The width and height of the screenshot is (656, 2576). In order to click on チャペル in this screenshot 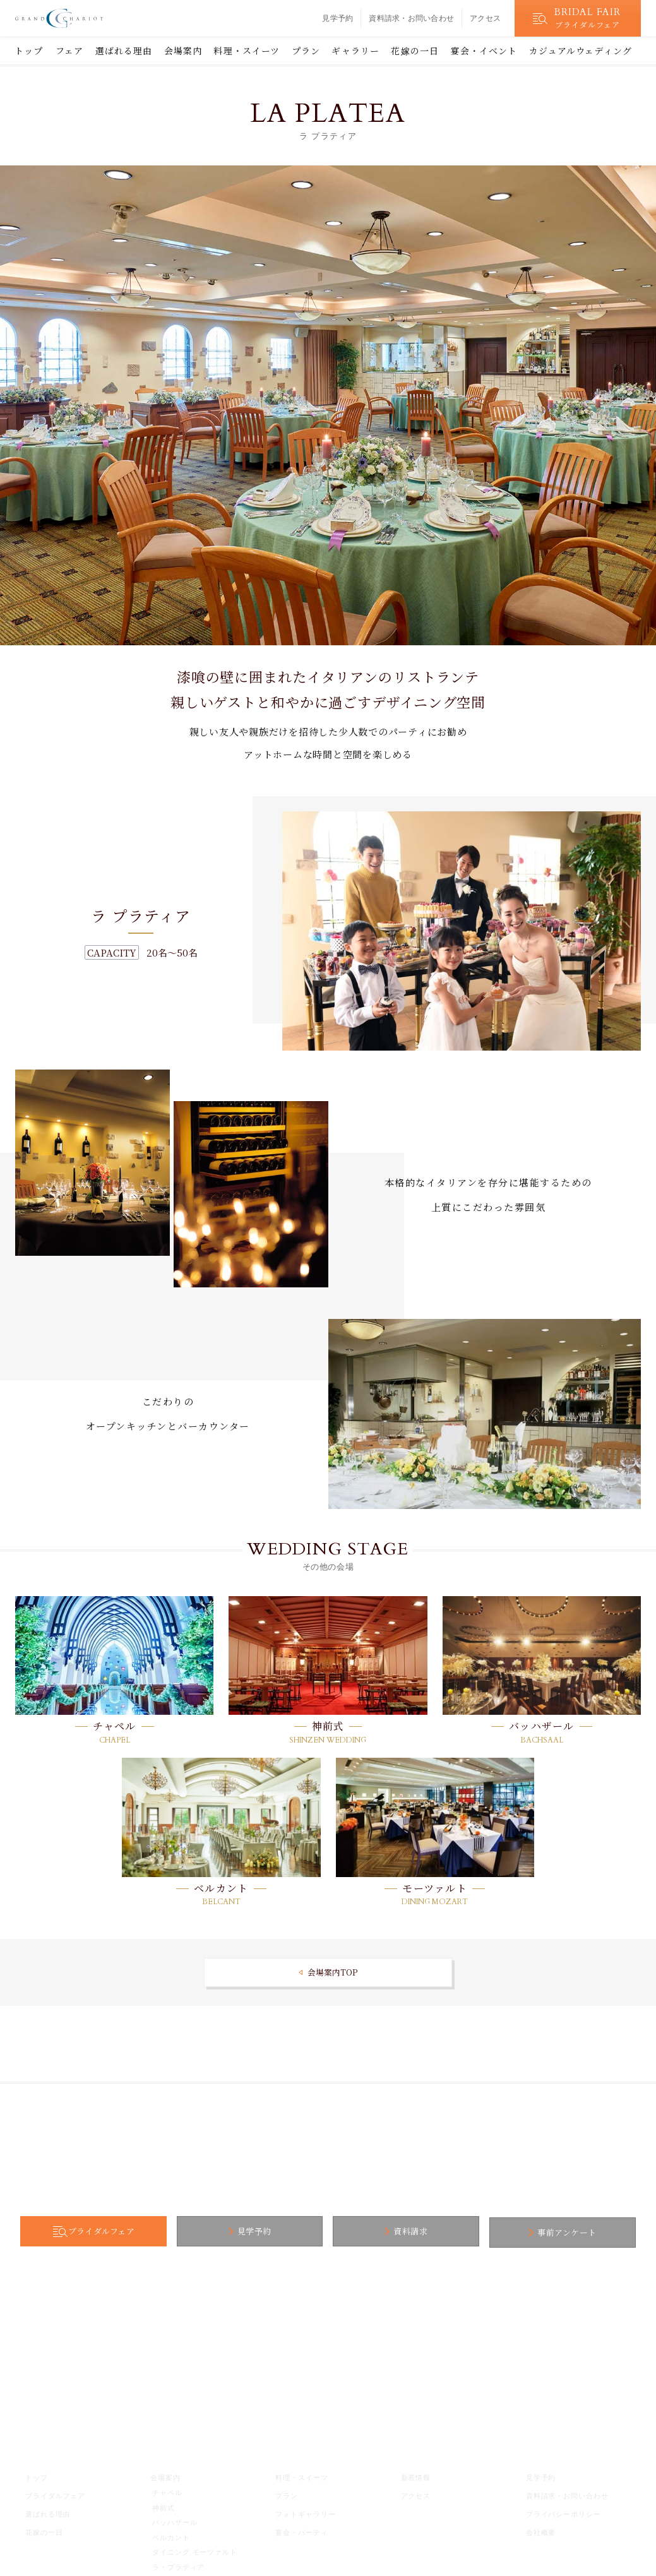, I will do `click(114, 1726)`.